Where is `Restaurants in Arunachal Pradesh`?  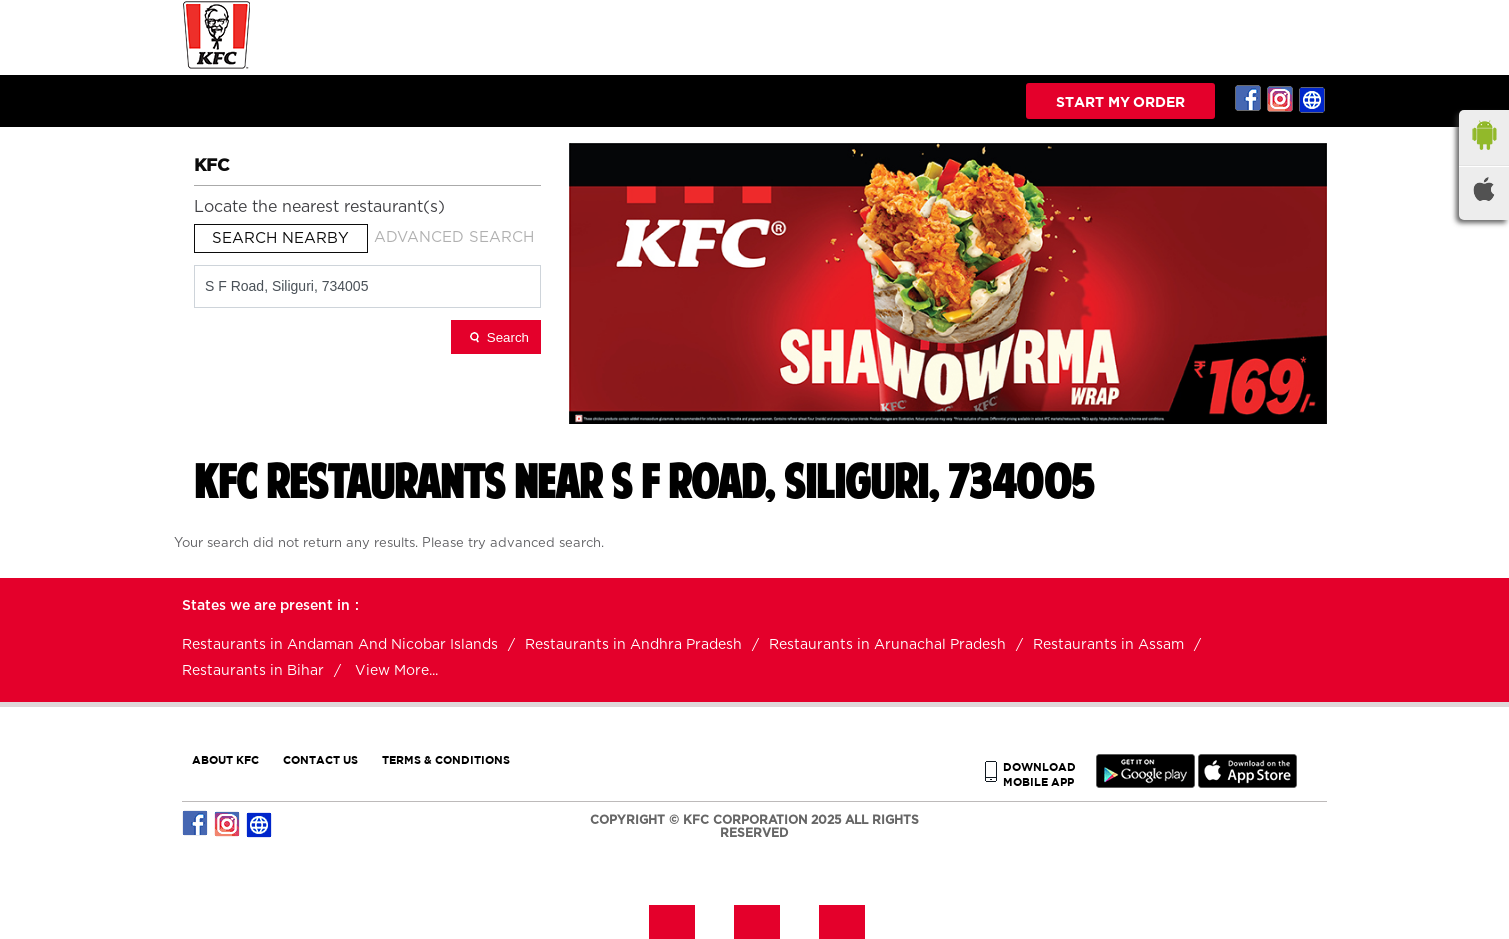 Restaurants in Arunachal Pradesh is located at coordinates (887, 645).